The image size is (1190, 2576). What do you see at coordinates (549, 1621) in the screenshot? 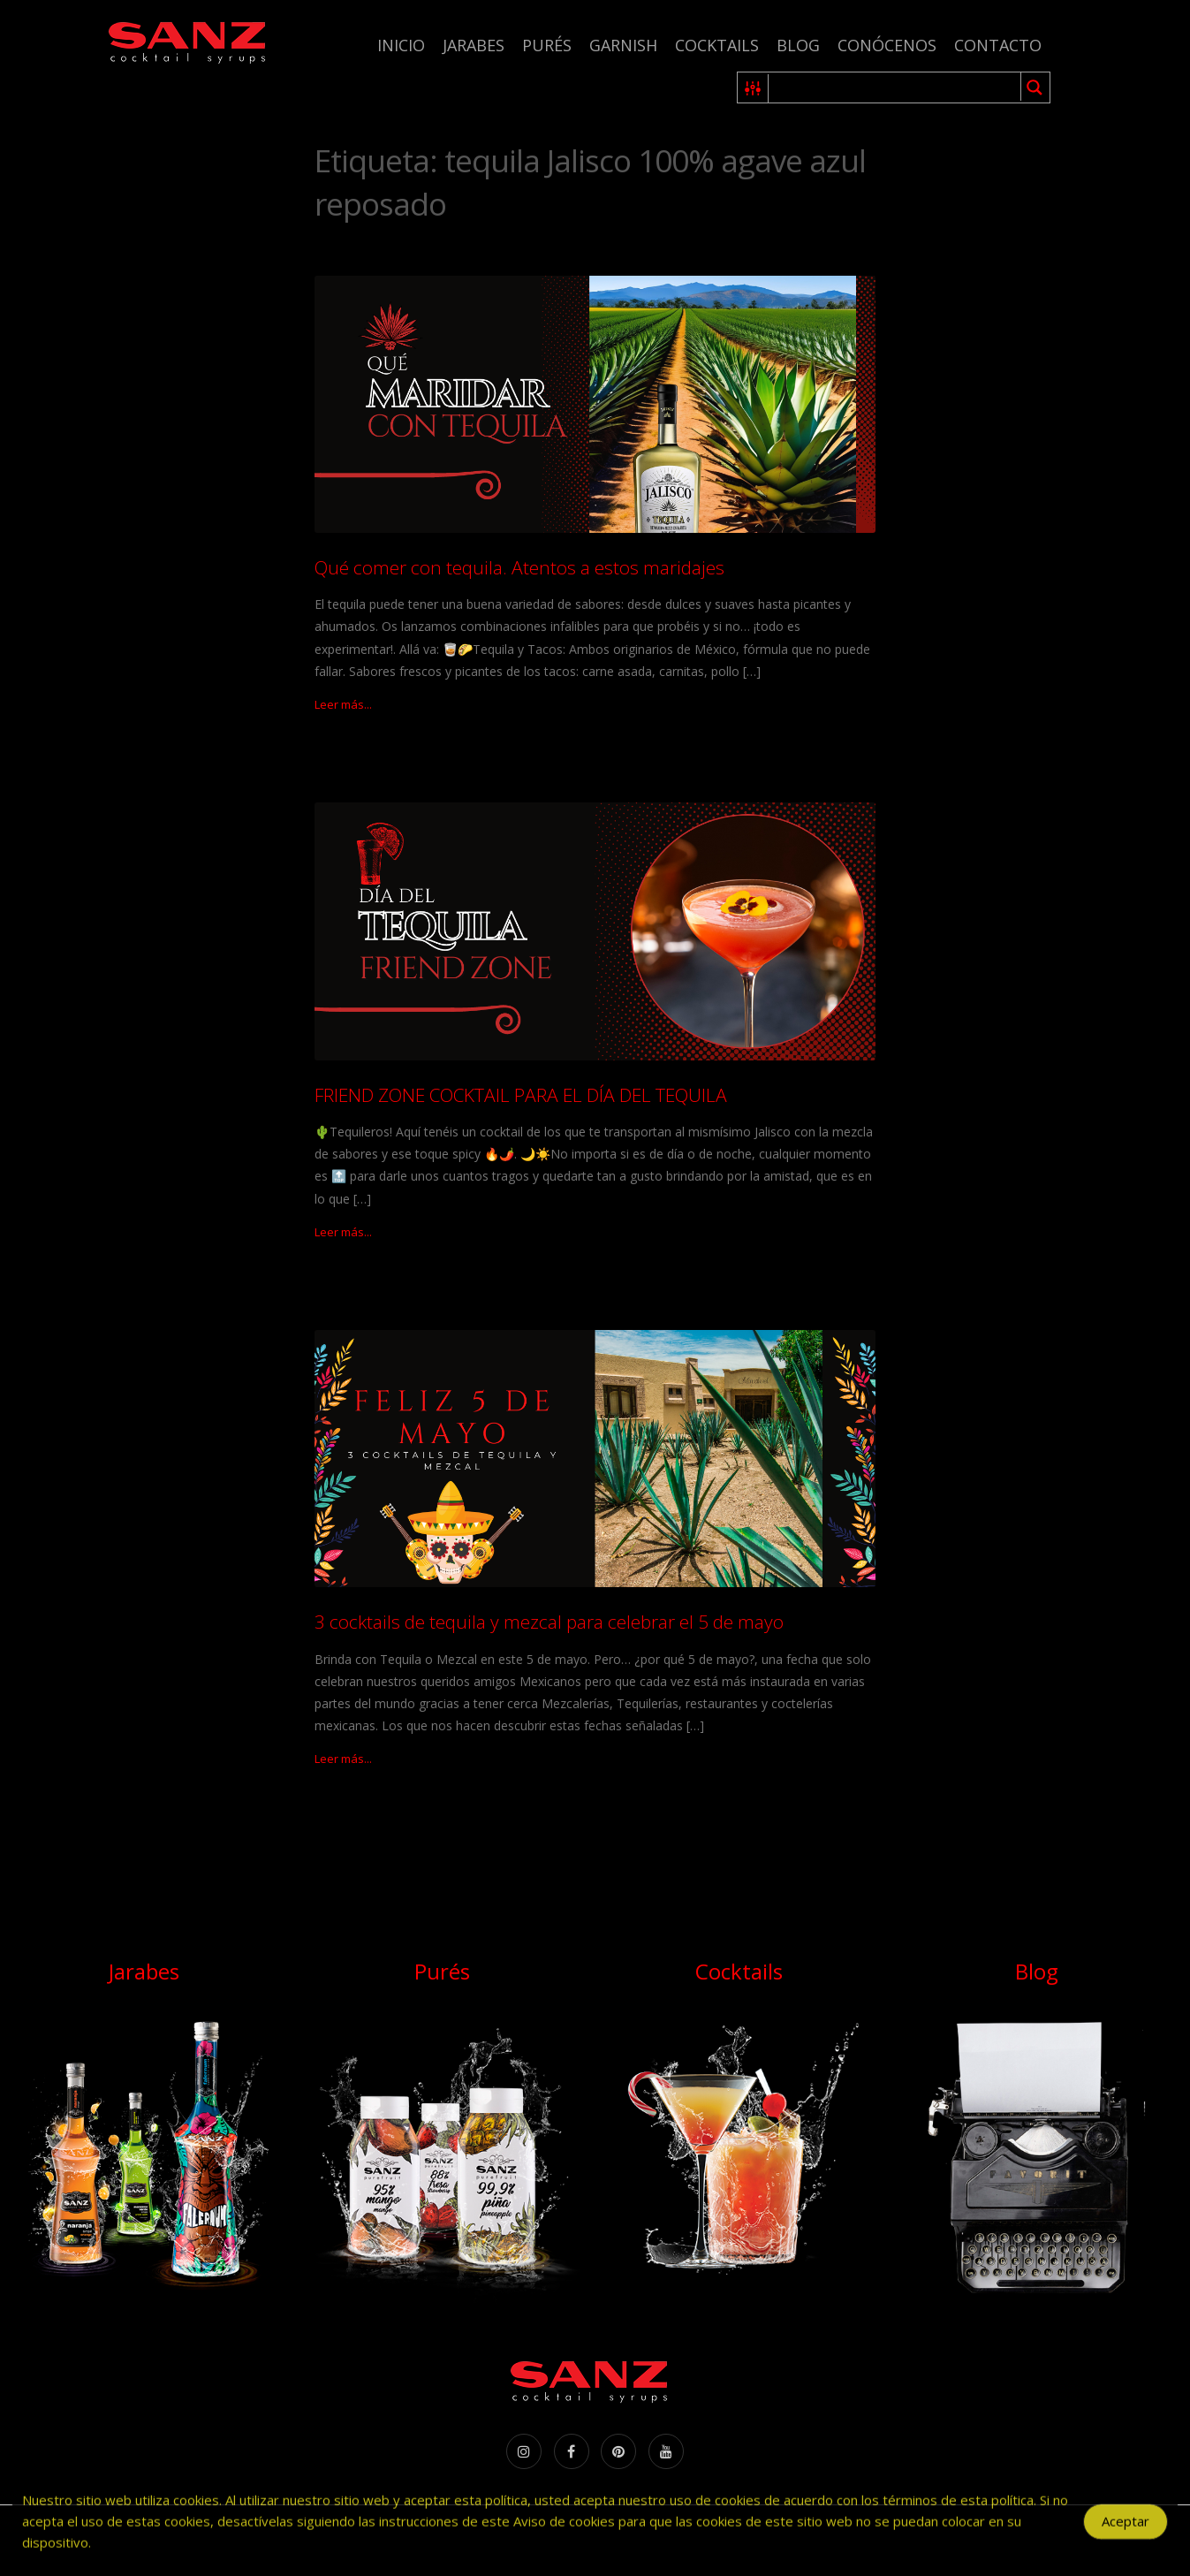
I see `3 cocktails de tequila y mezcal para celebrar el 5 de mayo` at bounding box center [549, 1621].